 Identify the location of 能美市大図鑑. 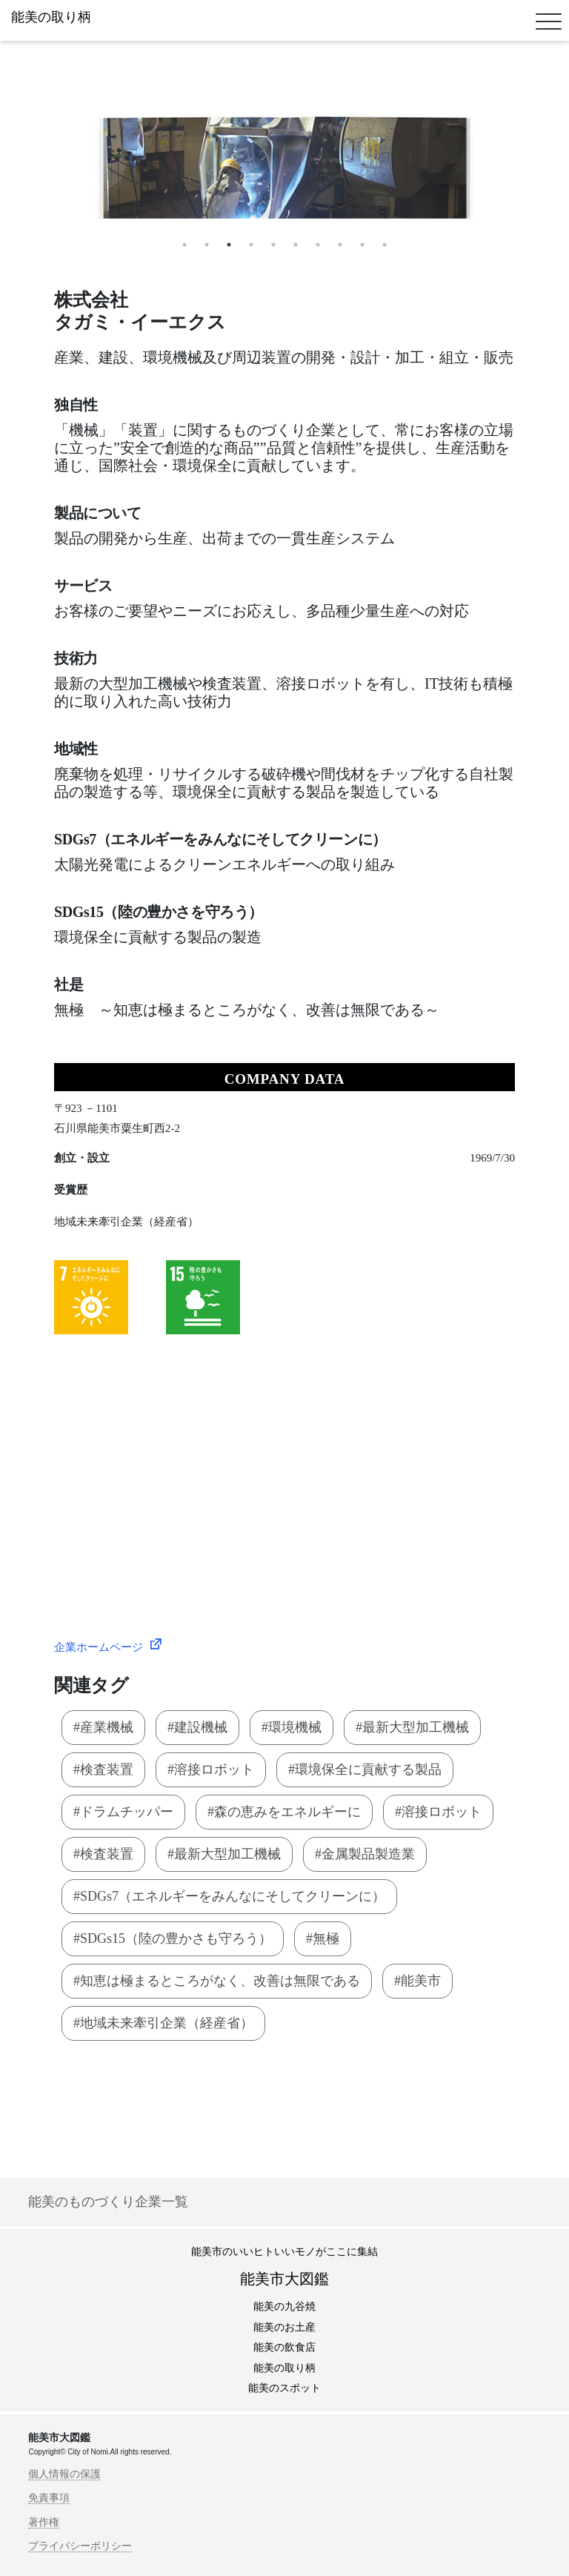
(284, 2279).